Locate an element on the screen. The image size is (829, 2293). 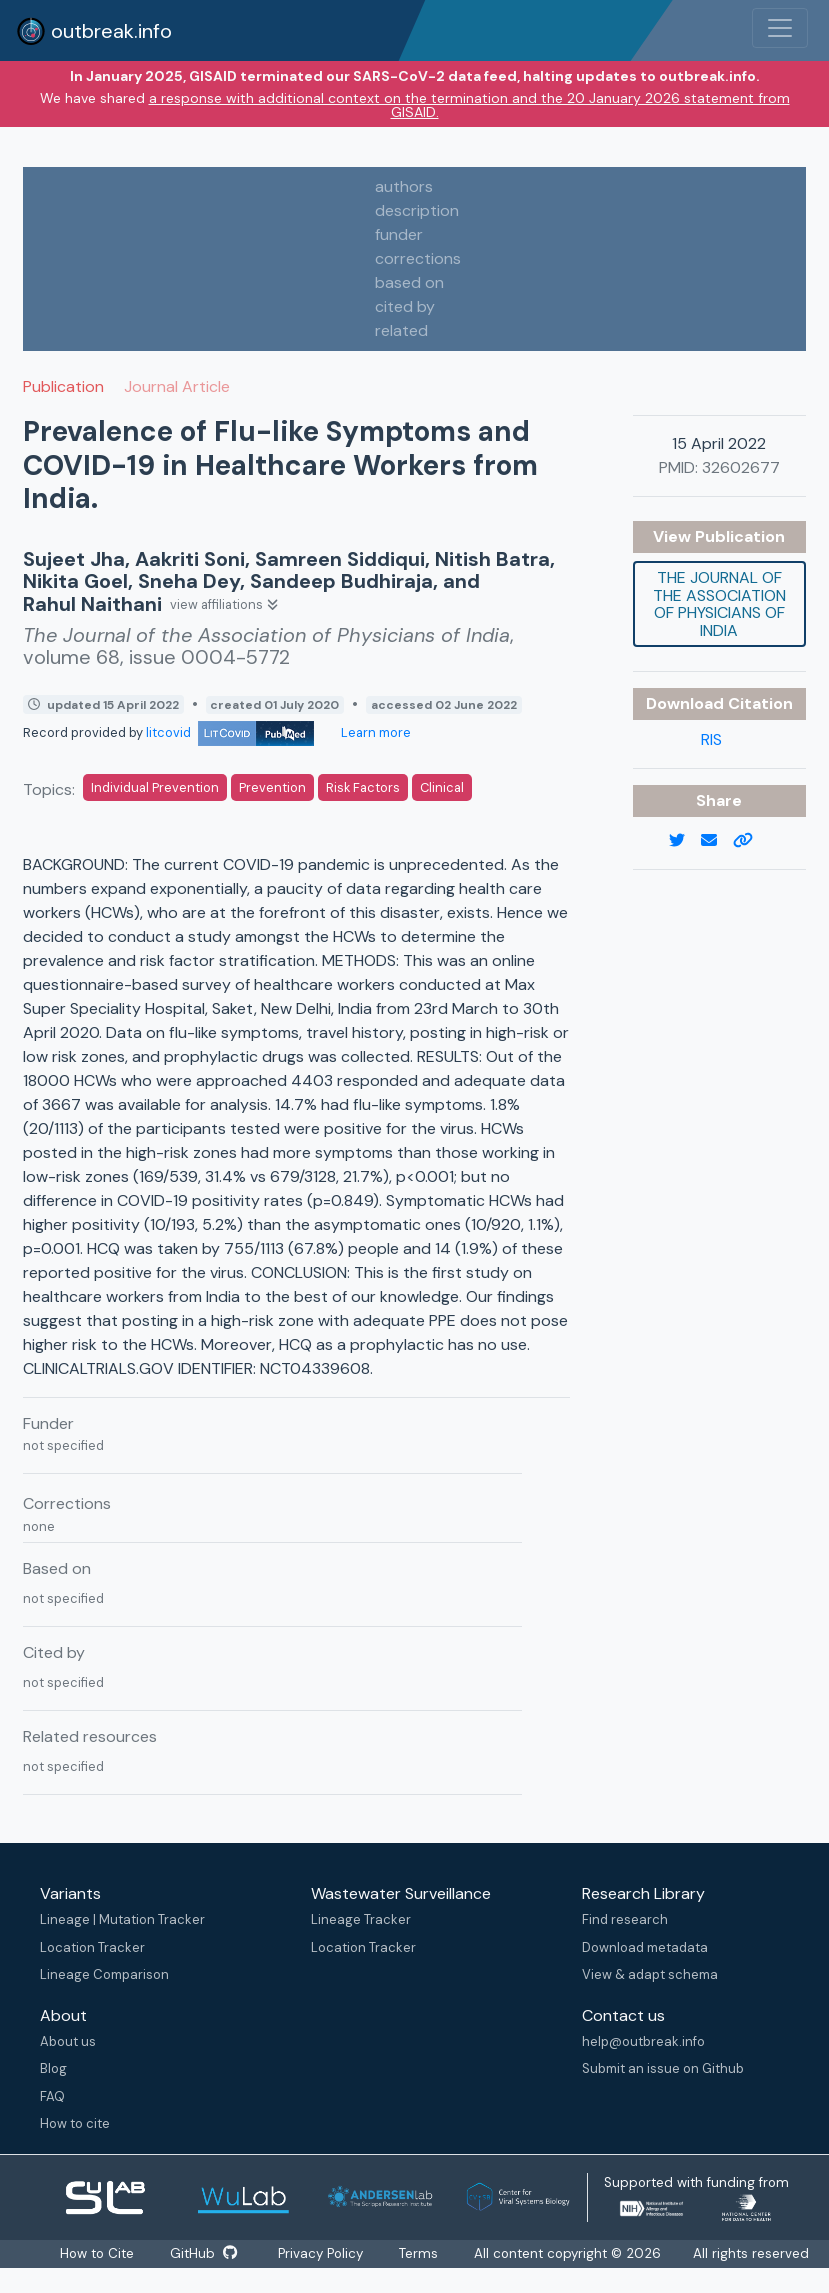
How to cite is located at coordinates (75, 2123).